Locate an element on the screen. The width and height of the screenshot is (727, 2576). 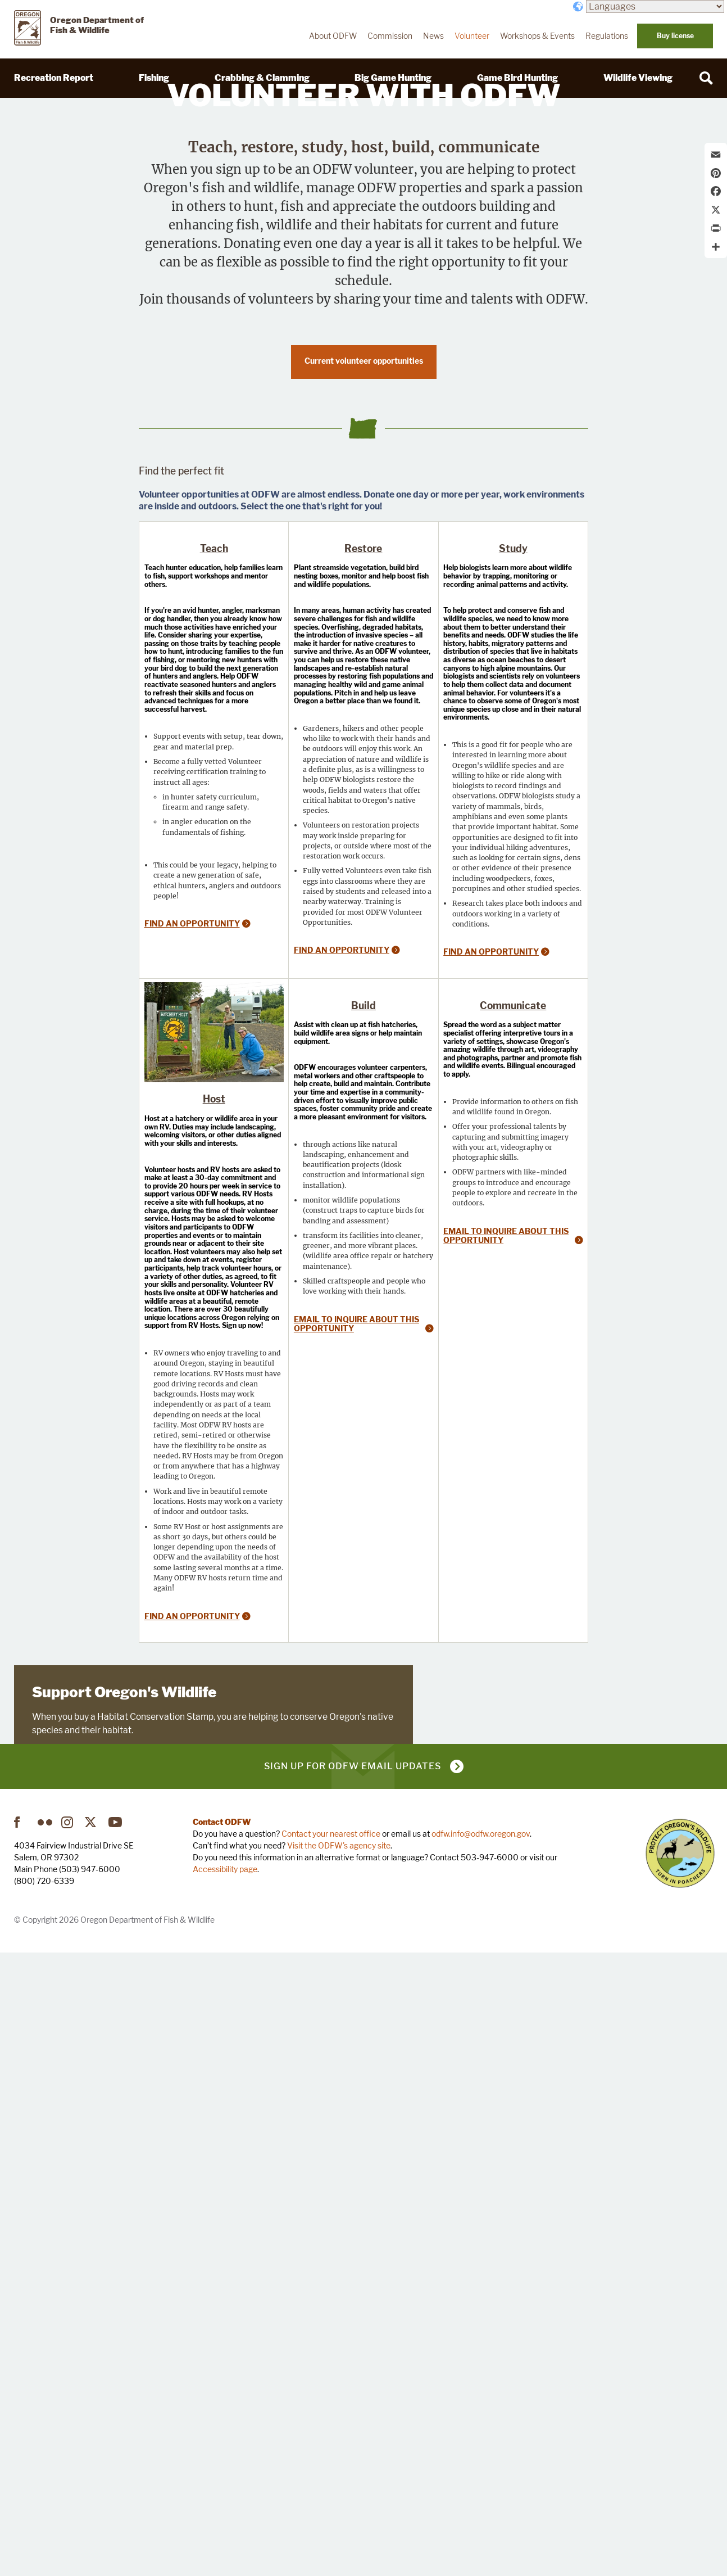
Twitter is located at coordinates (92, 2445).